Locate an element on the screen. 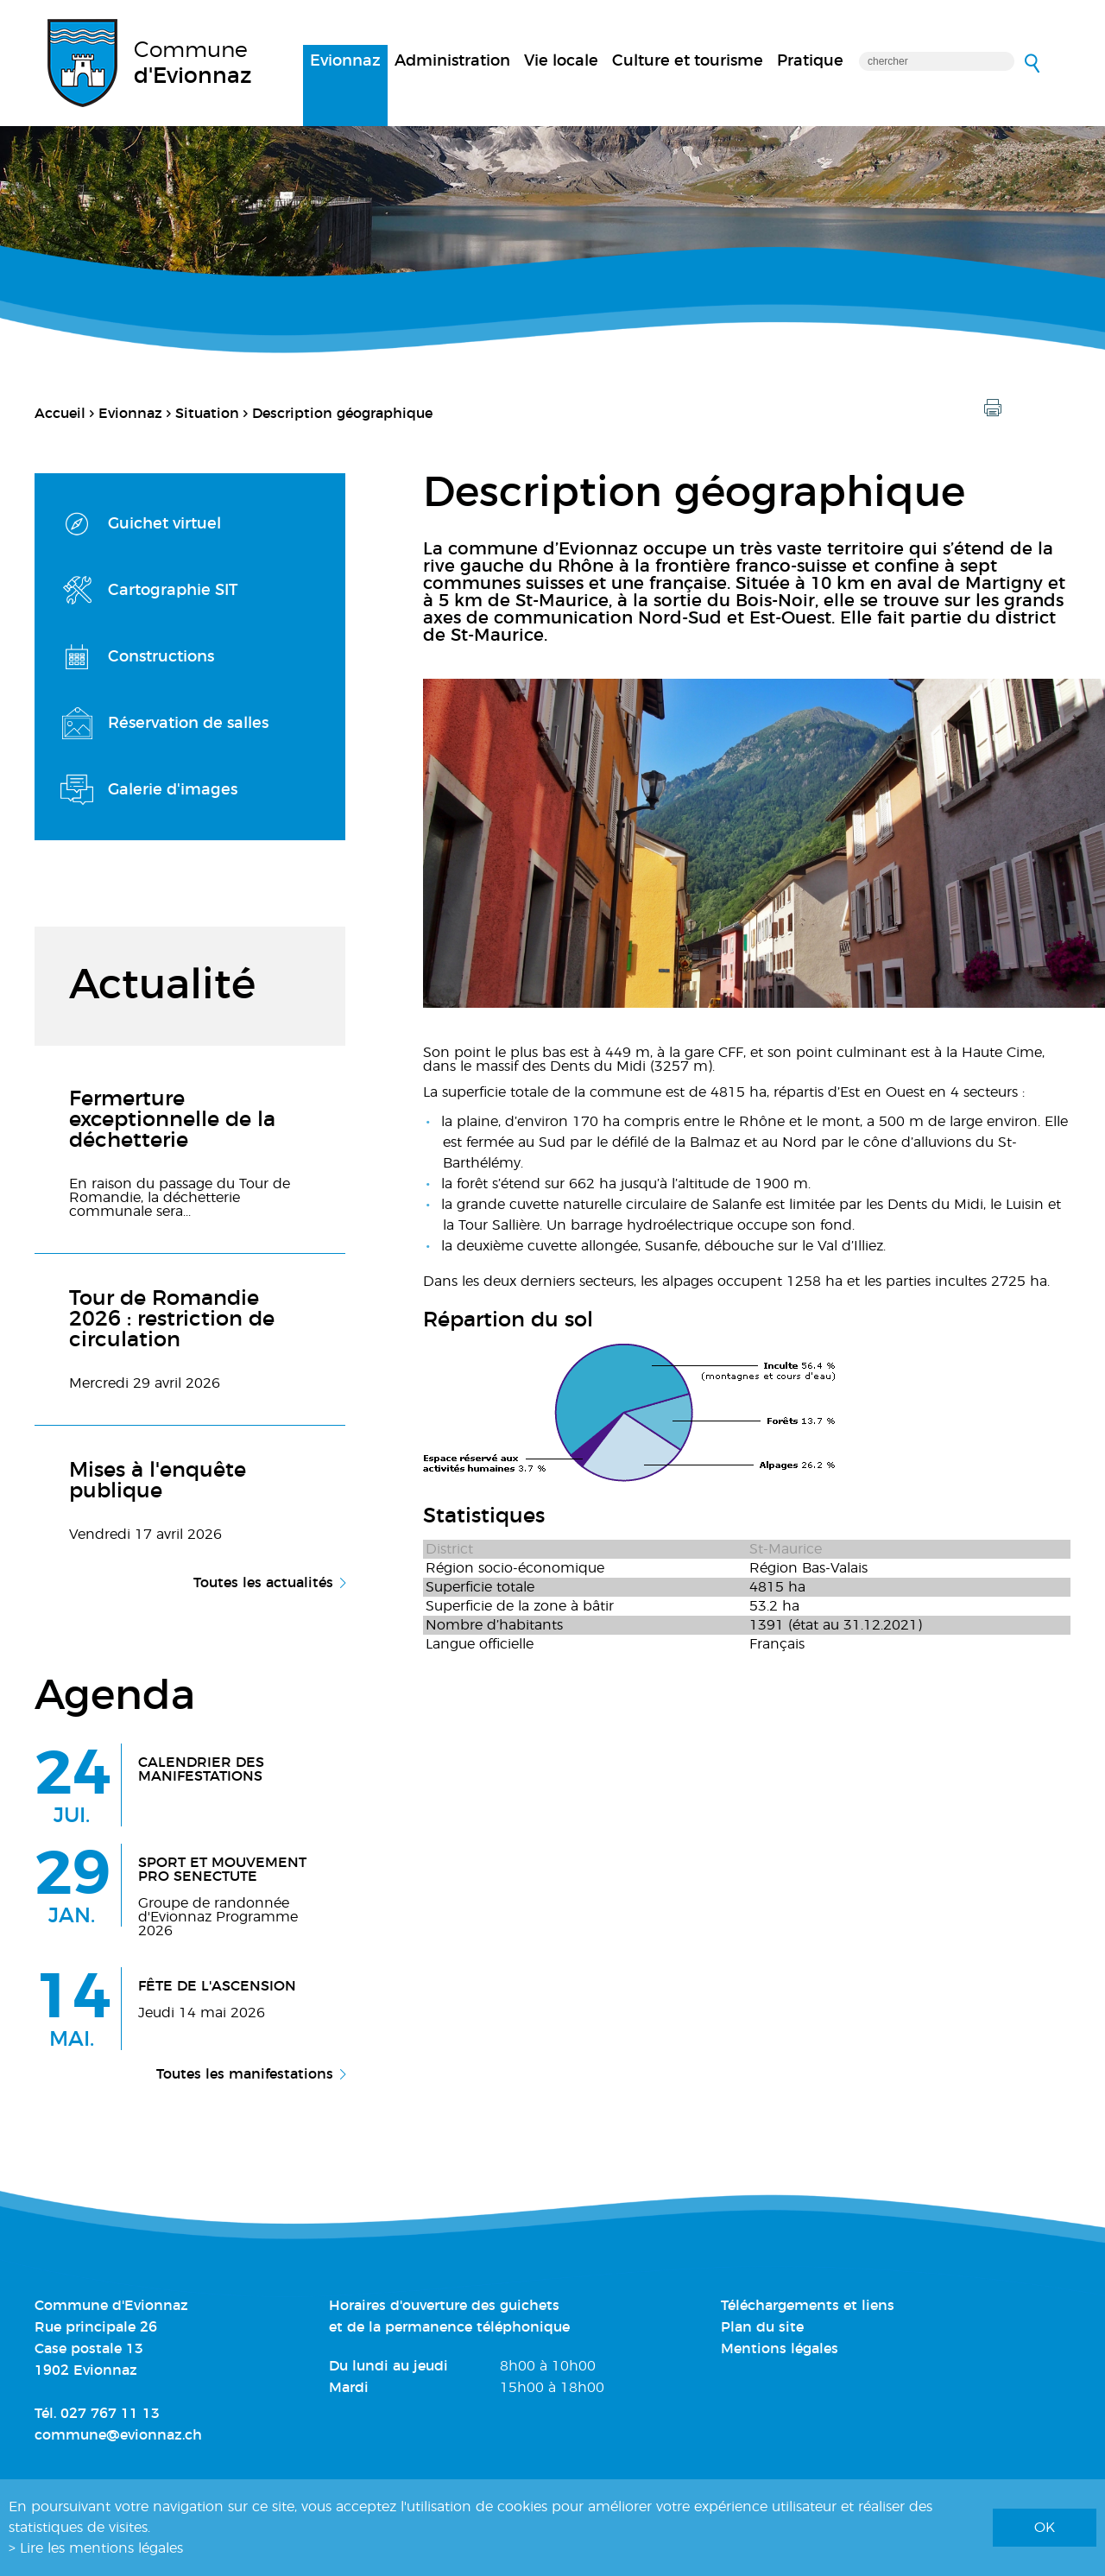 Image resolution: width=1105 pixels, height=2576 pixels. Evionnaz is located at coordinates (345, 61).